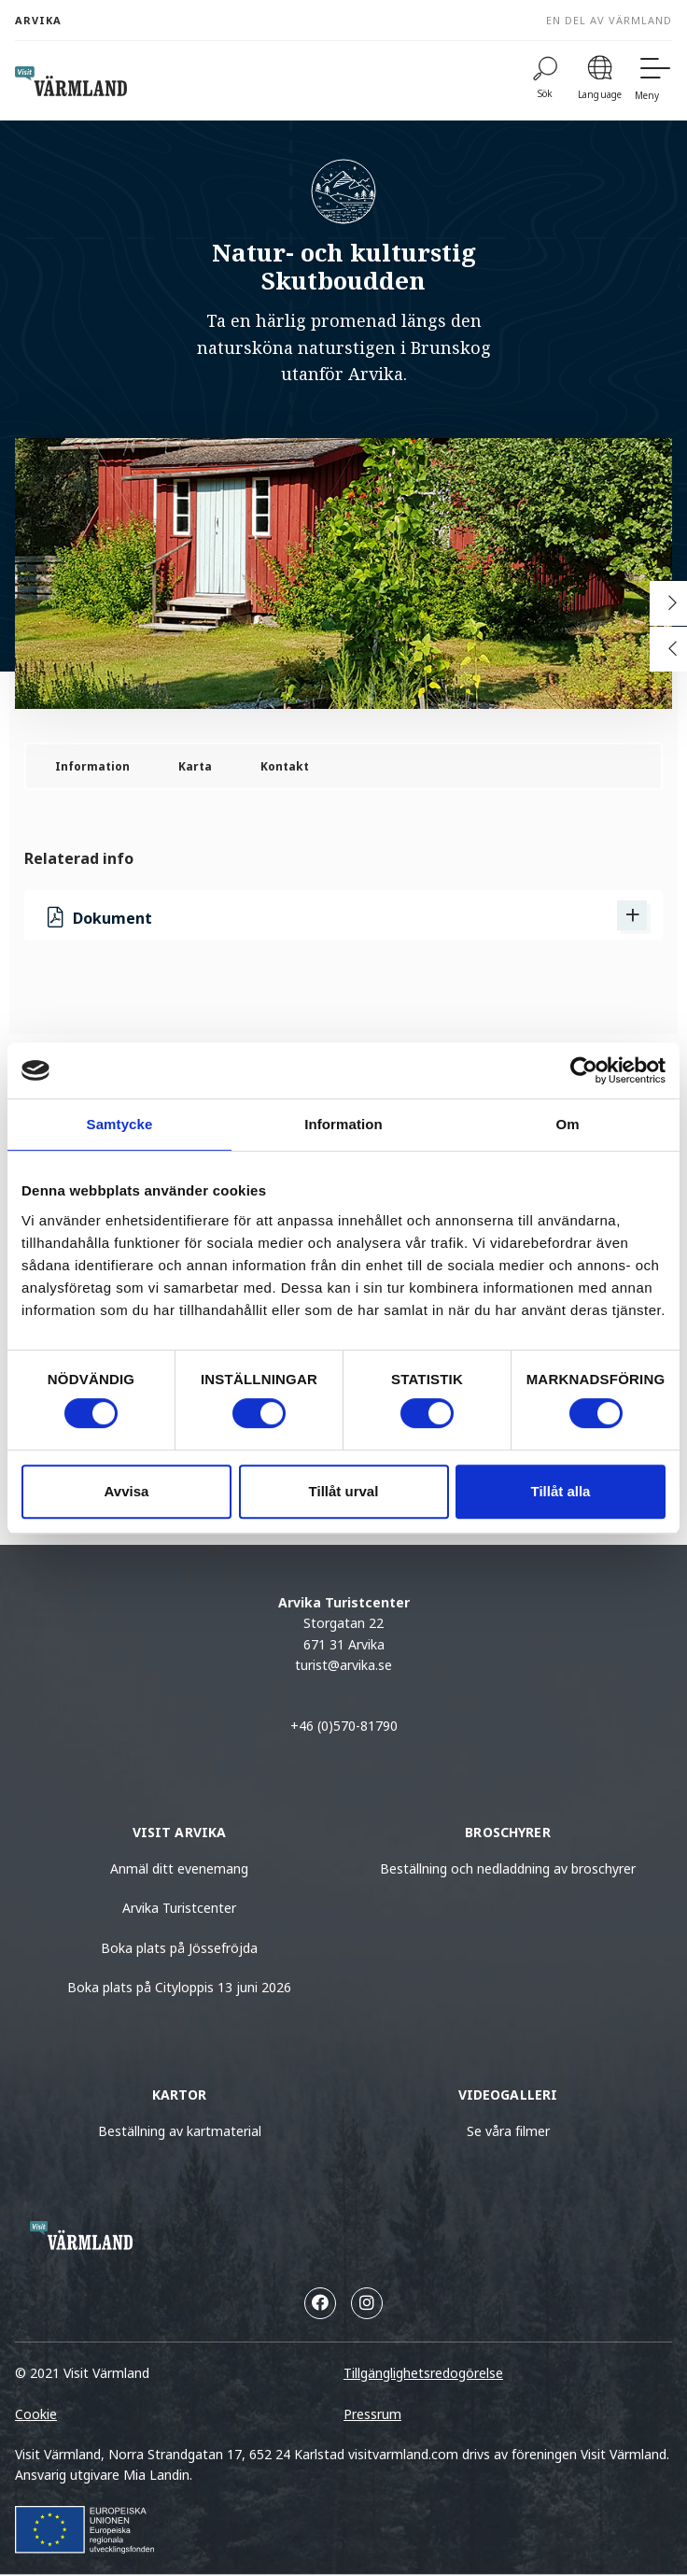 The image size is (687, 2576). What do you see at coordinates (508, 2131) in the screenshot?
I see `Se våra filmer` at bounding box center [508, 2131].